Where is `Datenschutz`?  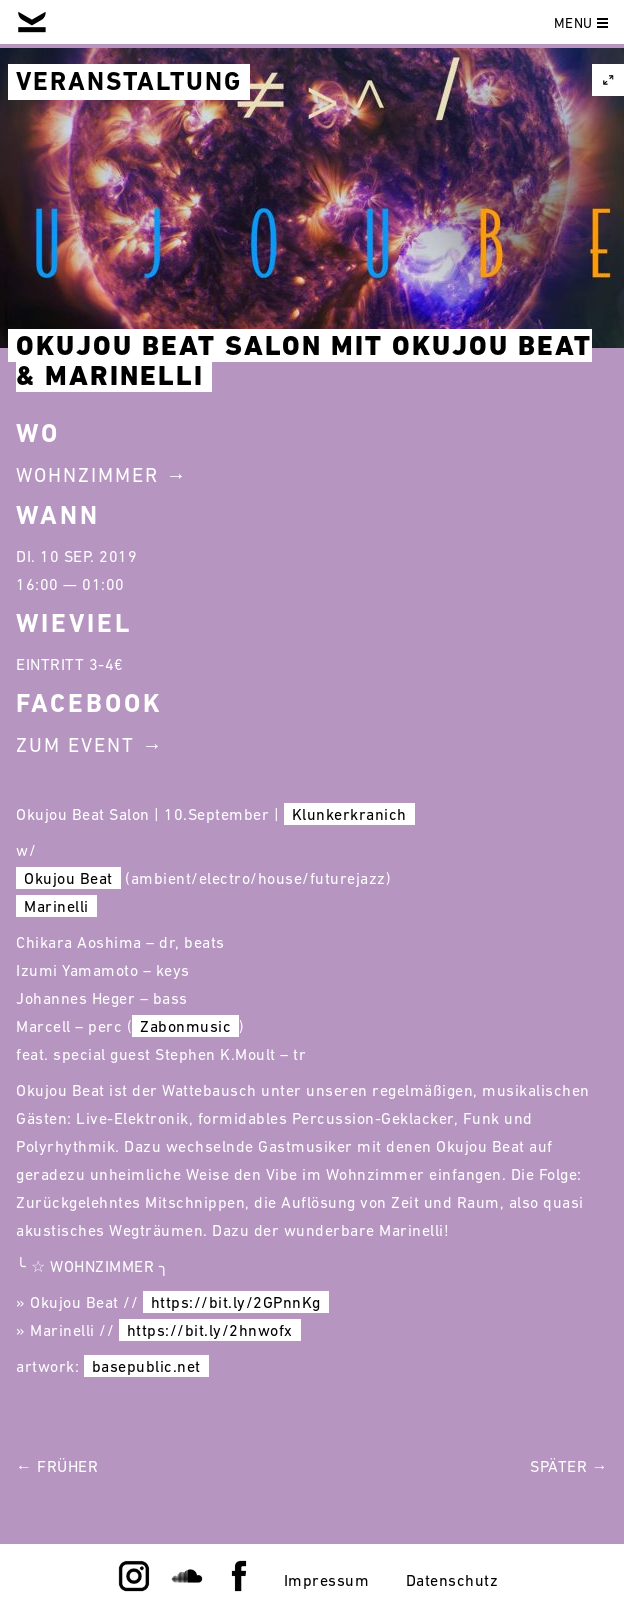 Datenschutz is located at coordinates (452, 1580).